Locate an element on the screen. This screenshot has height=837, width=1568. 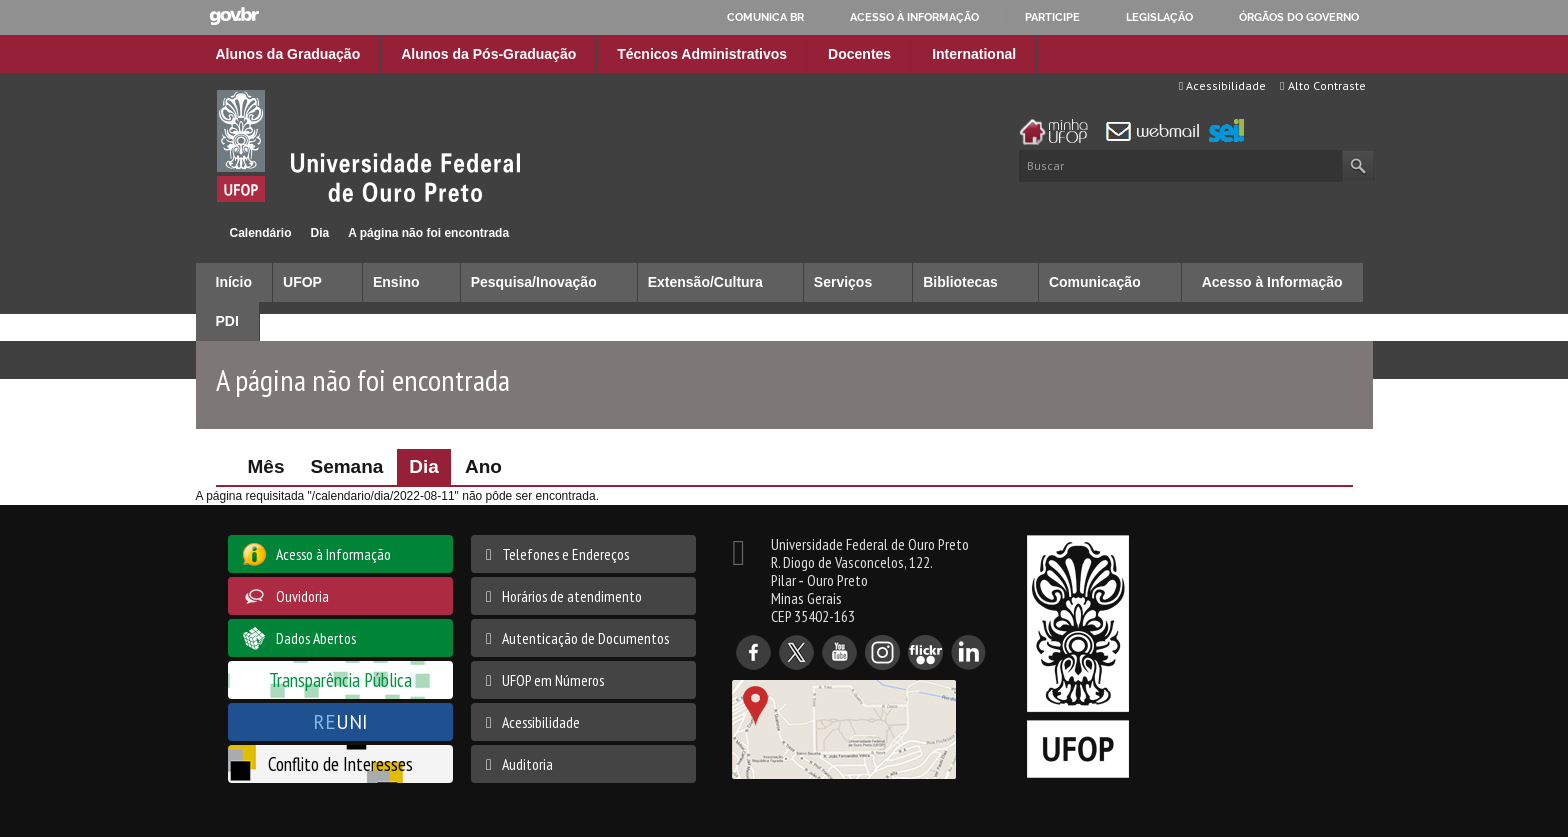
UFOP is located at coordinates (302, 282).